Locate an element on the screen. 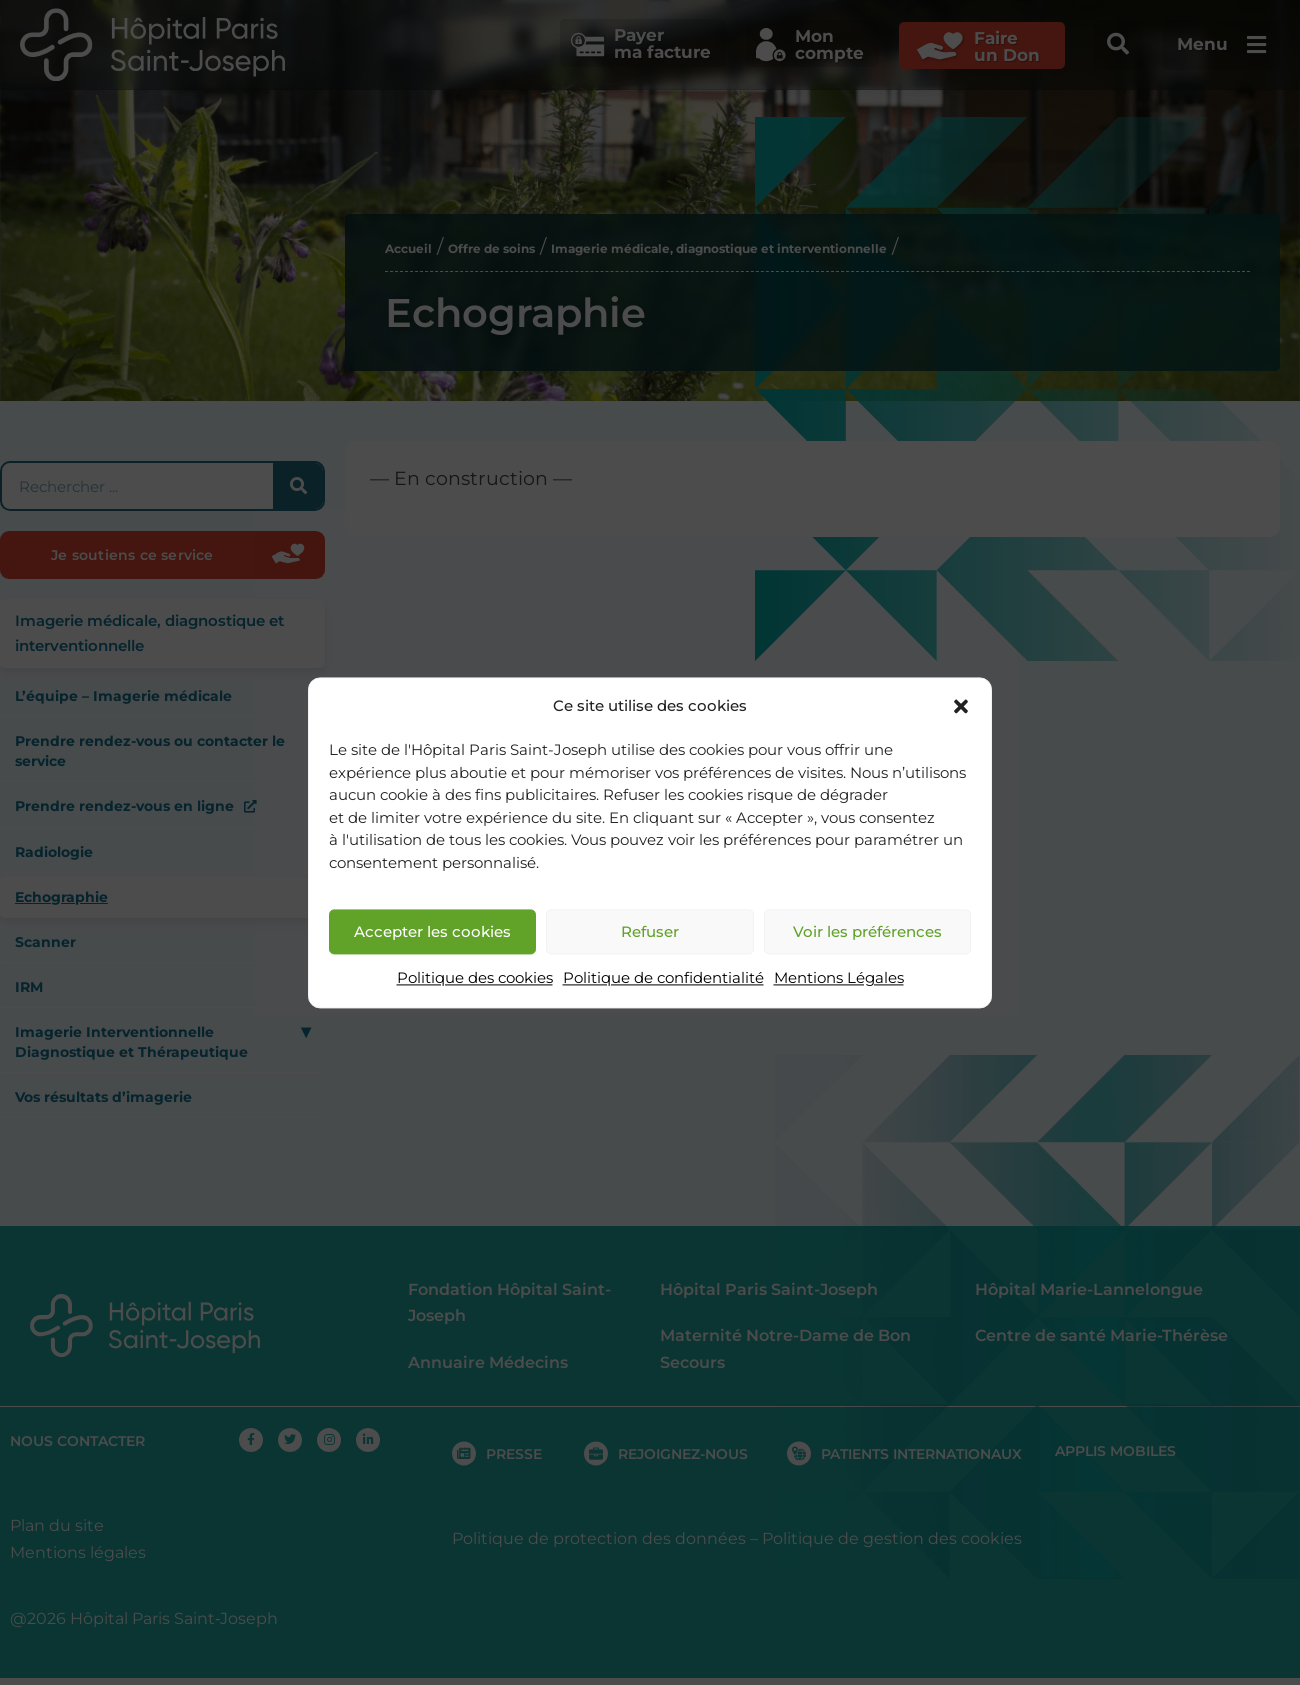 This screenshot has width=1300, height=1685. [button] is located at coordinates (961, 706).